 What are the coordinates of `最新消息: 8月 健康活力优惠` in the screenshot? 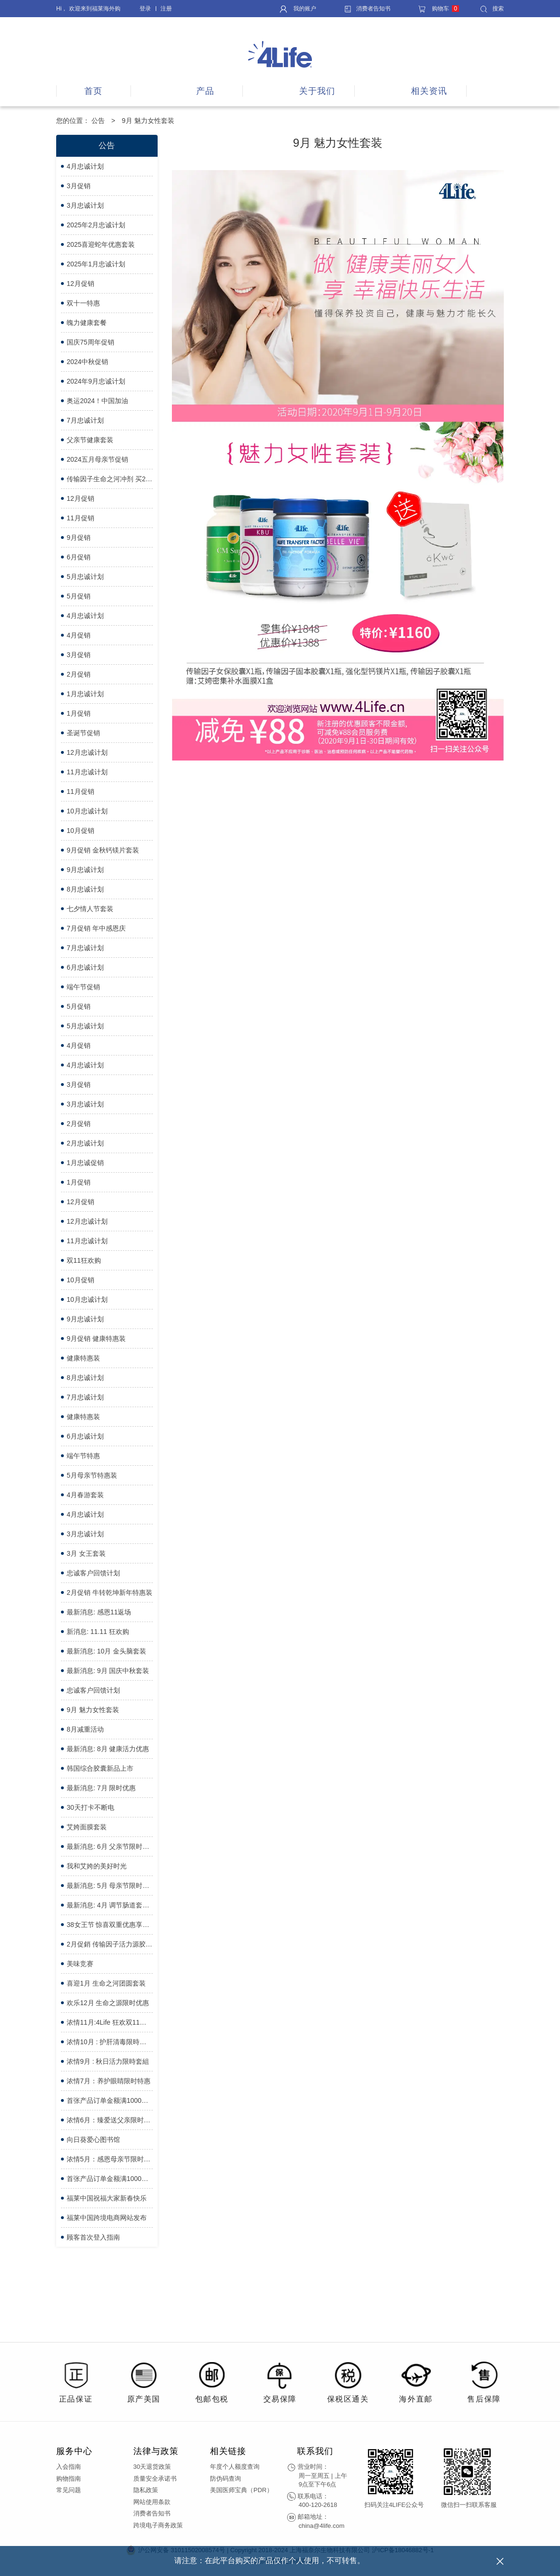 It's located at (108, 1749).